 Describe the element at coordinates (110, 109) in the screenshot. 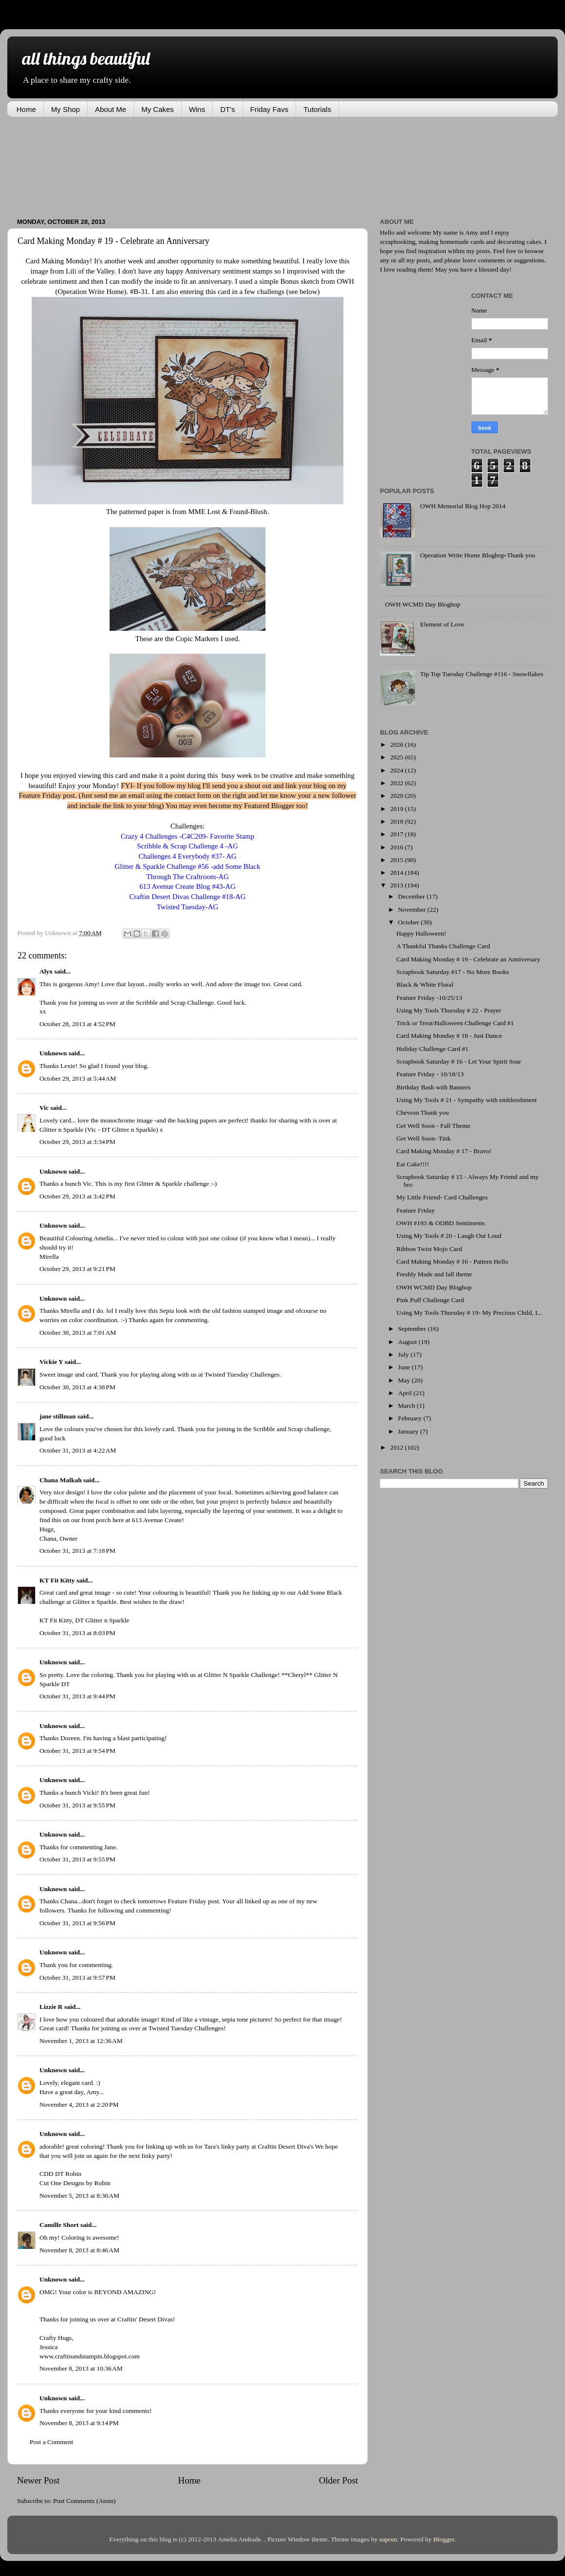

I see `About Me` at that location.